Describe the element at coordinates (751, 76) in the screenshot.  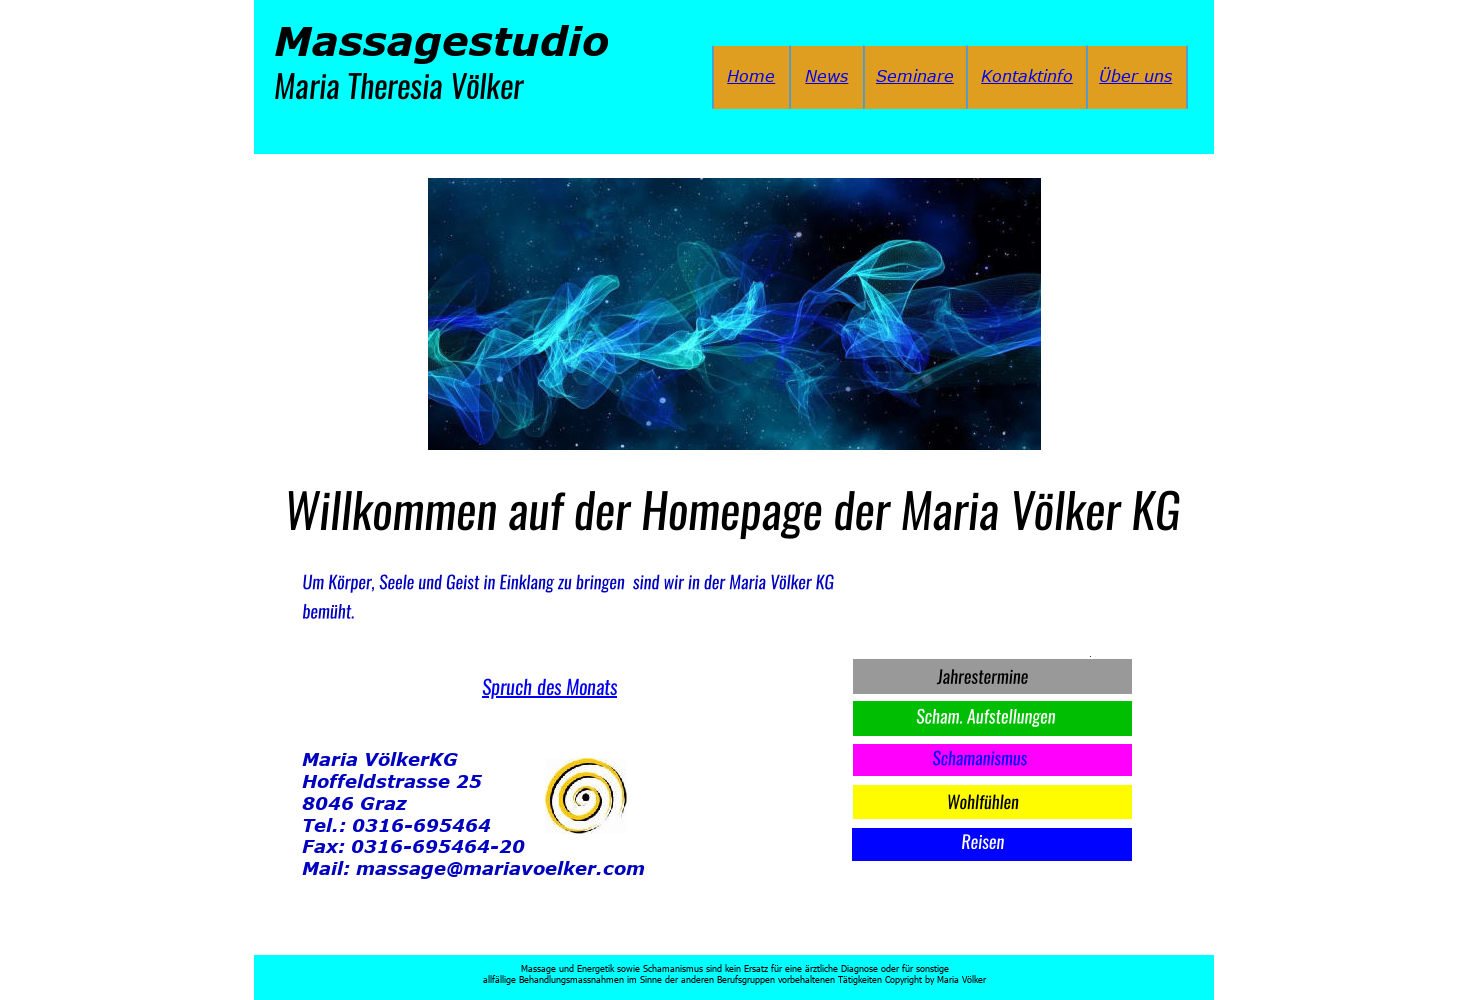
I see `Home` at that location.